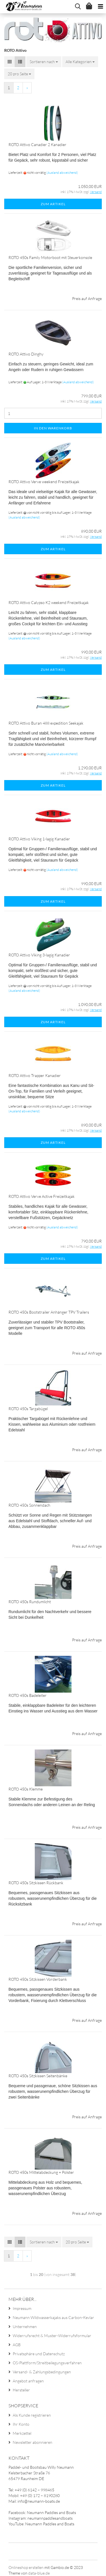  What do you see at coordinates (39, 838) in the screenshot?
I see `ROTO Attivo Viking 1-lagig Kanadier` at bounding box center [39, 838].